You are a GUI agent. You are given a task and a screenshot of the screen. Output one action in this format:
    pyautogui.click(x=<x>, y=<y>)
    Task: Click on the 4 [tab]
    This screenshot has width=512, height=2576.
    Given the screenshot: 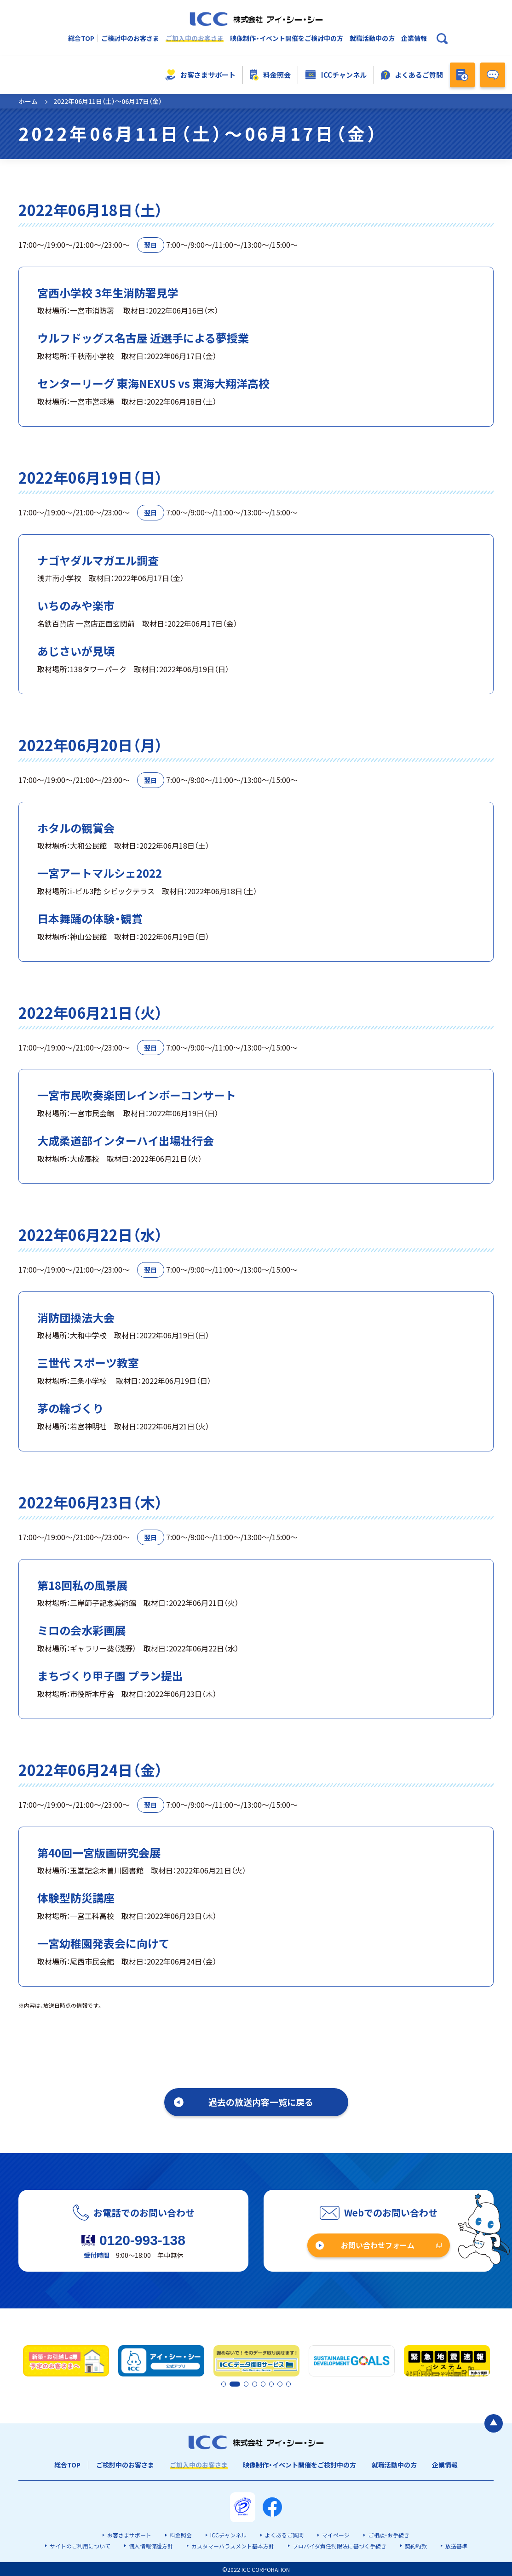 What is the action you would take?
    pyautogui.click(x=256, y=2384)
    